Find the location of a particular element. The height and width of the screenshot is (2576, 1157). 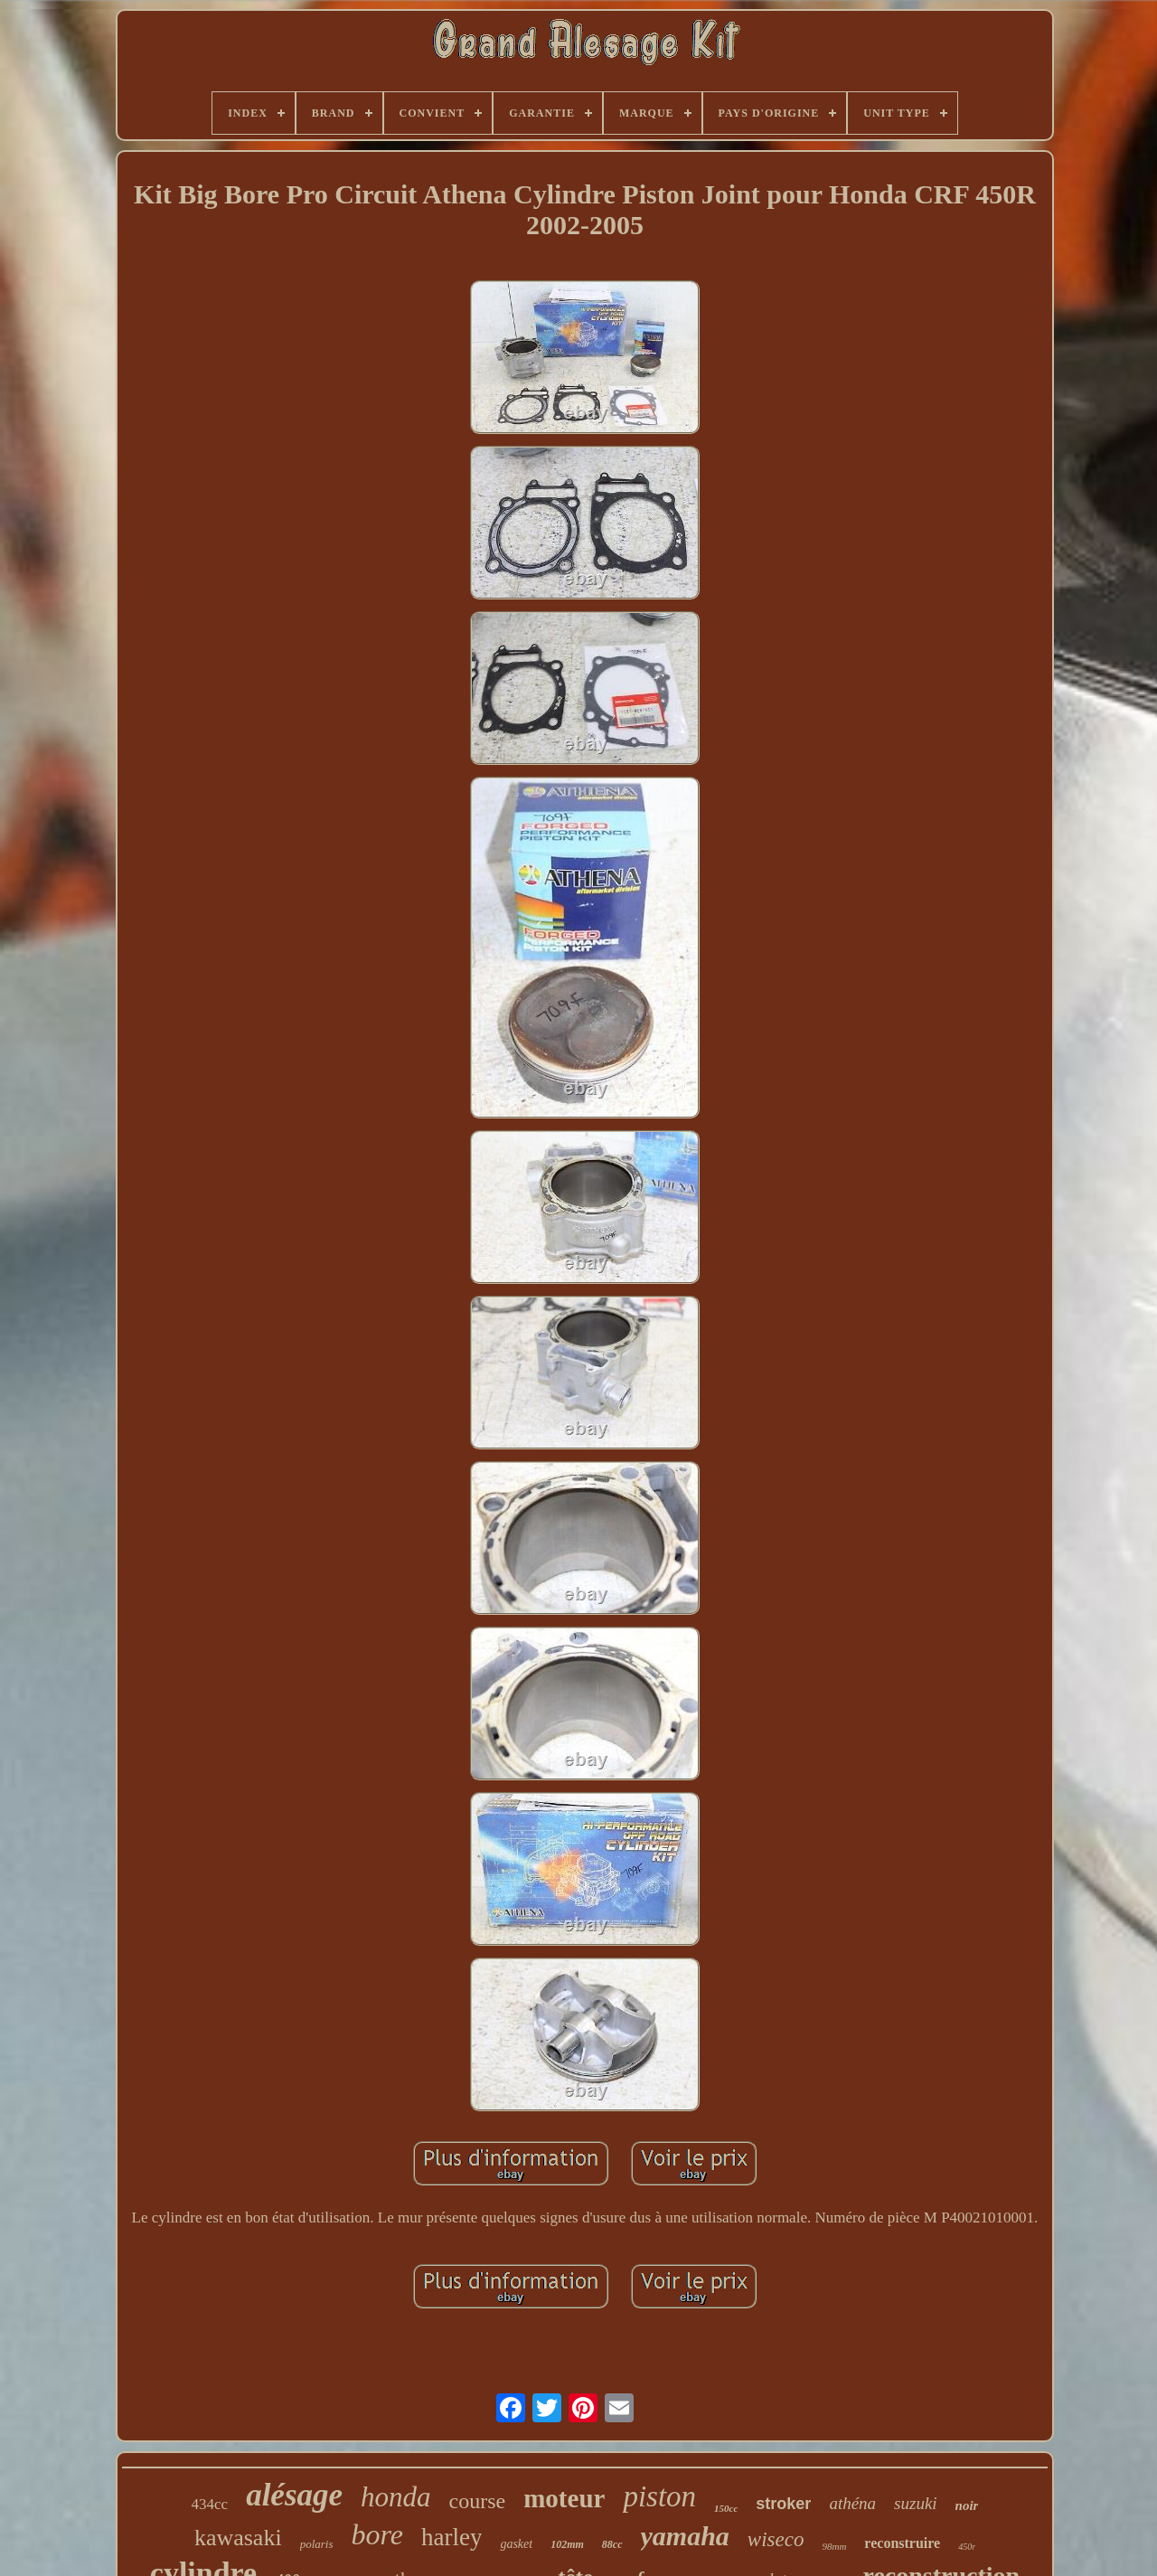

stroker is located at coordinates (783, 2504).